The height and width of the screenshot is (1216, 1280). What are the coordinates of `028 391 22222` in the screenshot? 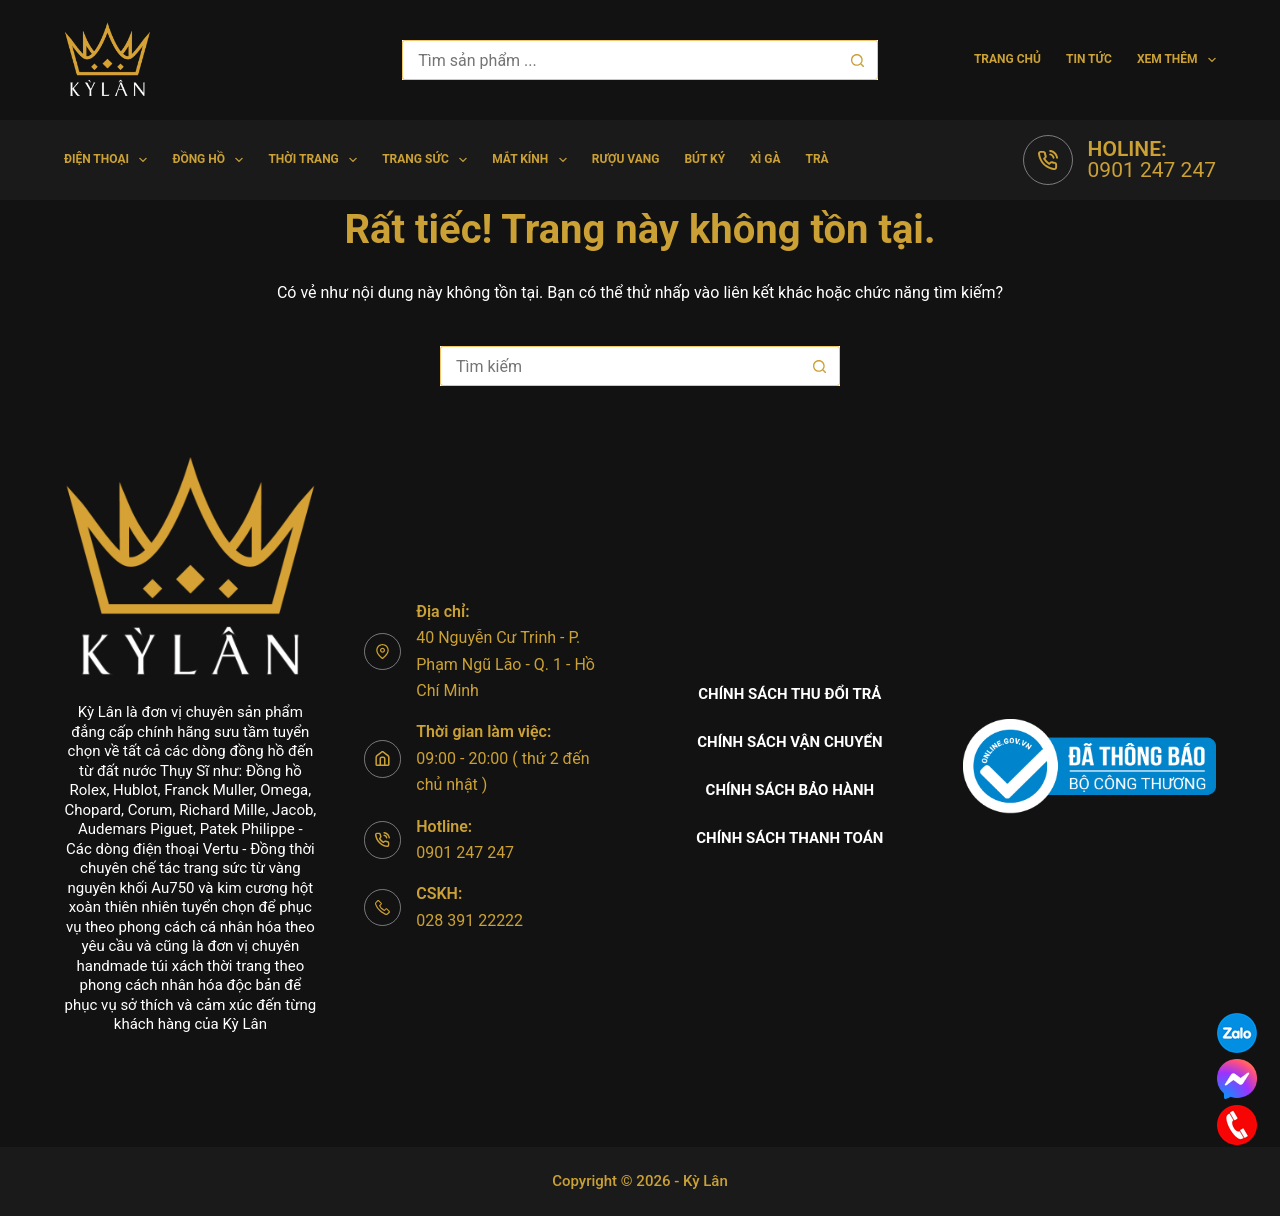 It's located at (469, 920).